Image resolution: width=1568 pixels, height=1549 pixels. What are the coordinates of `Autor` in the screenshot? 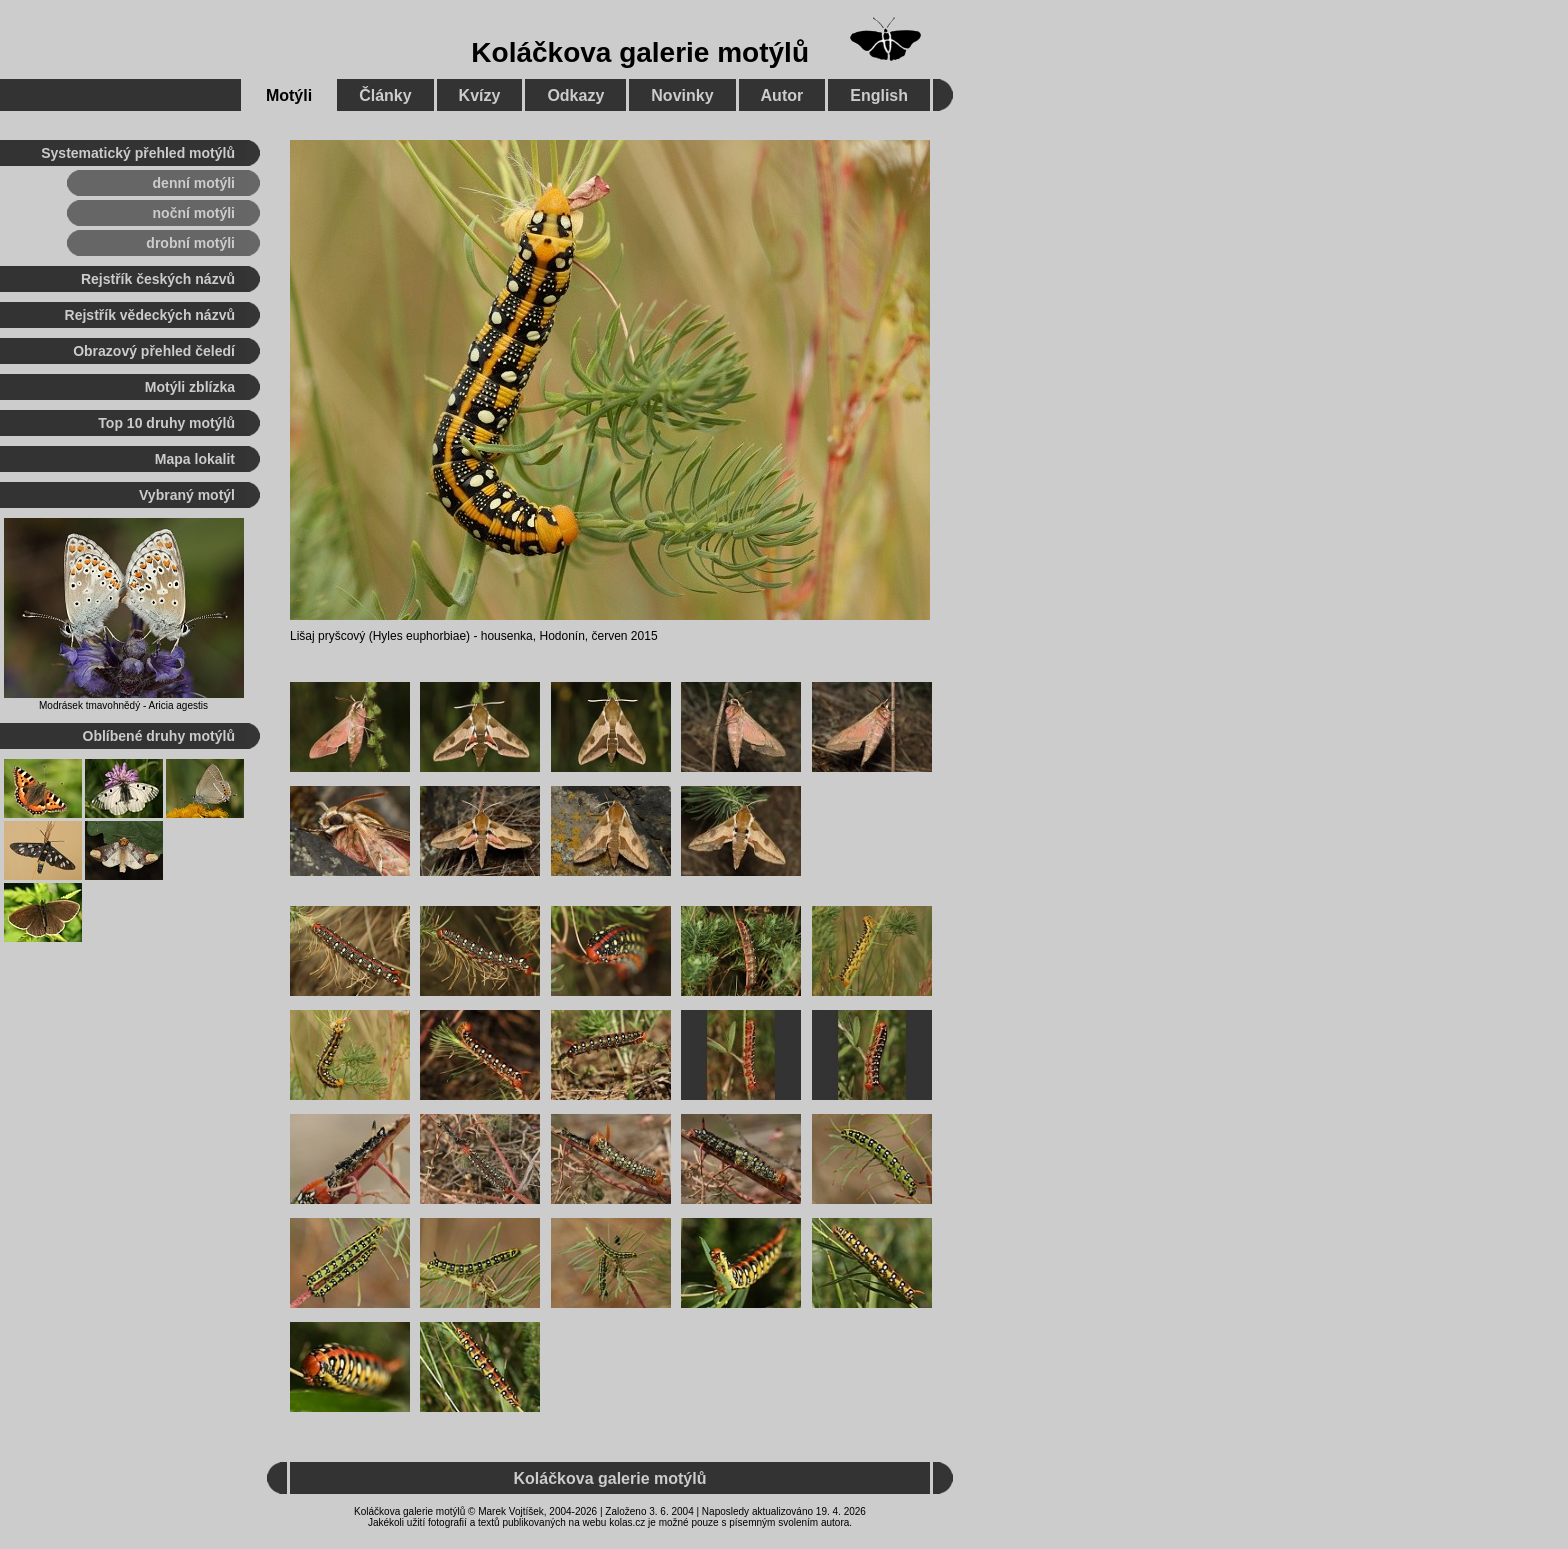 It's located at (782, 95).